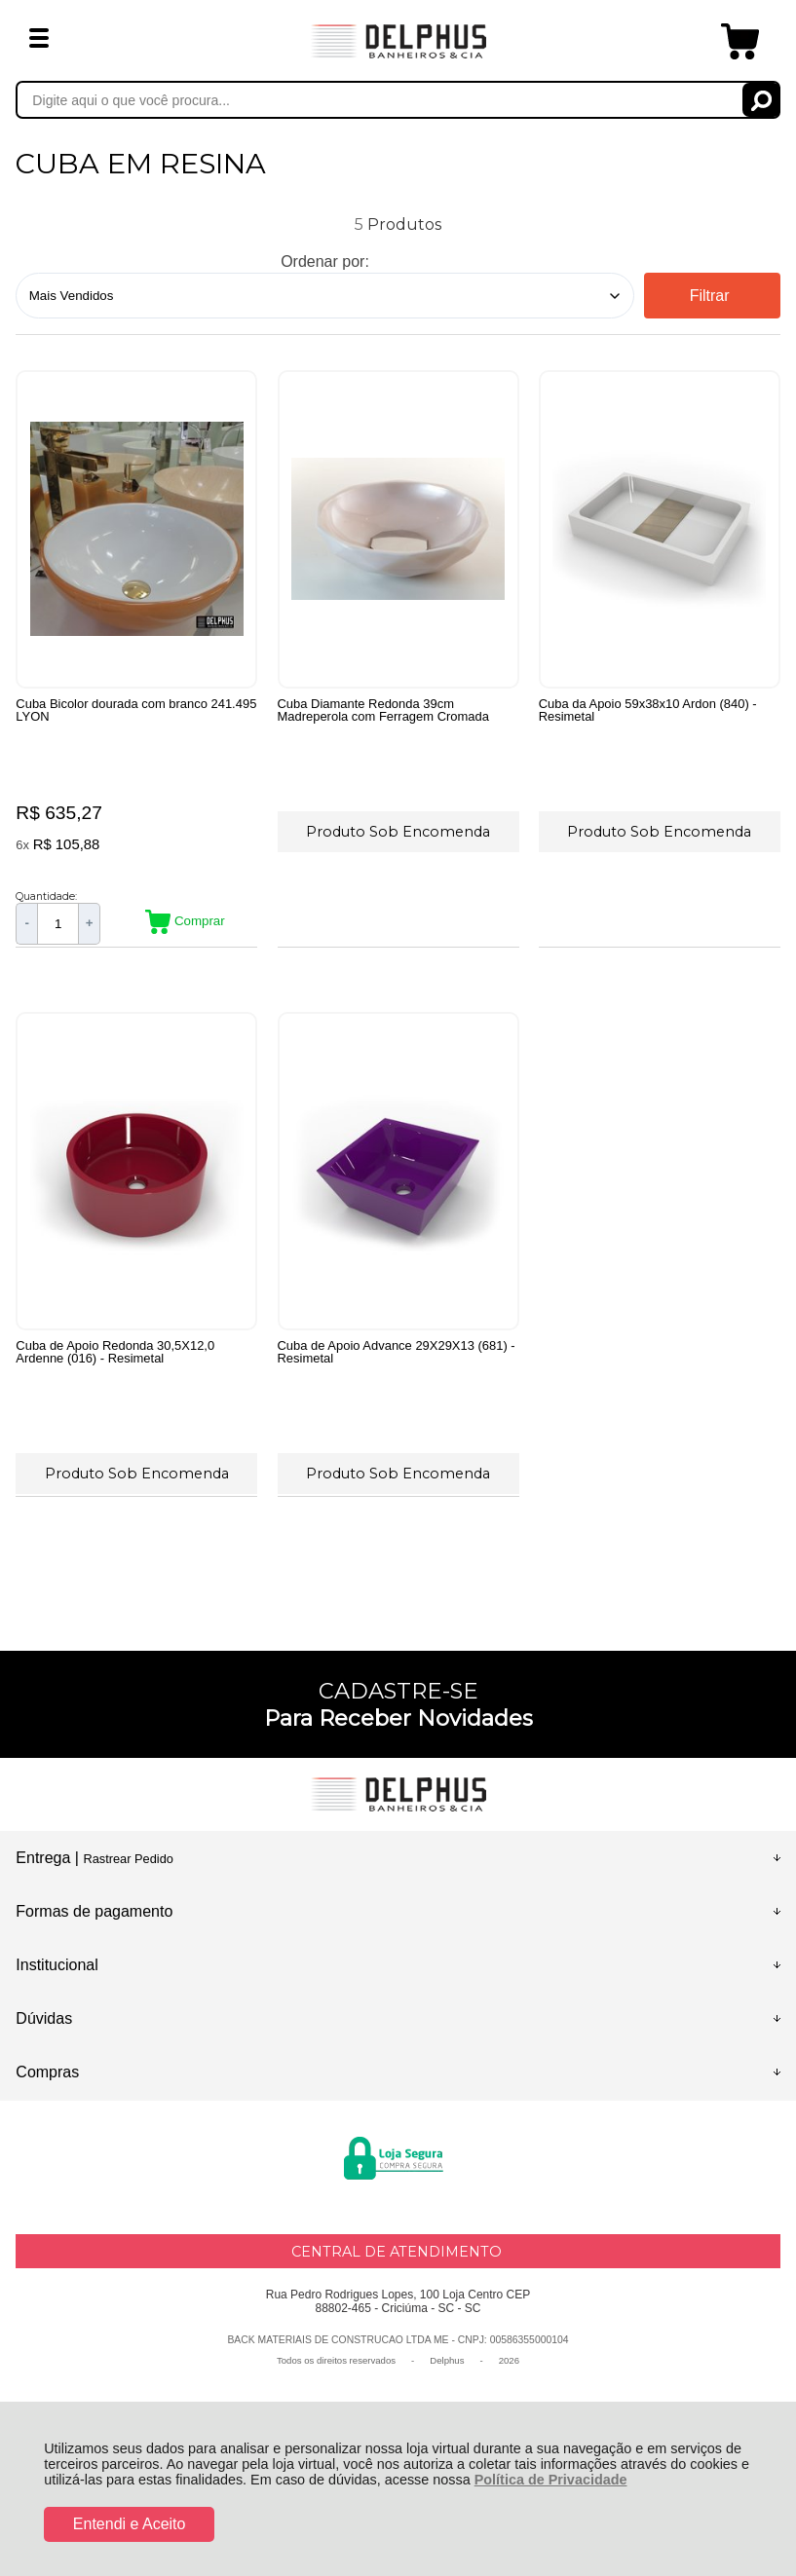  I want to click on Política de Privacidade, so click(550, 2479).